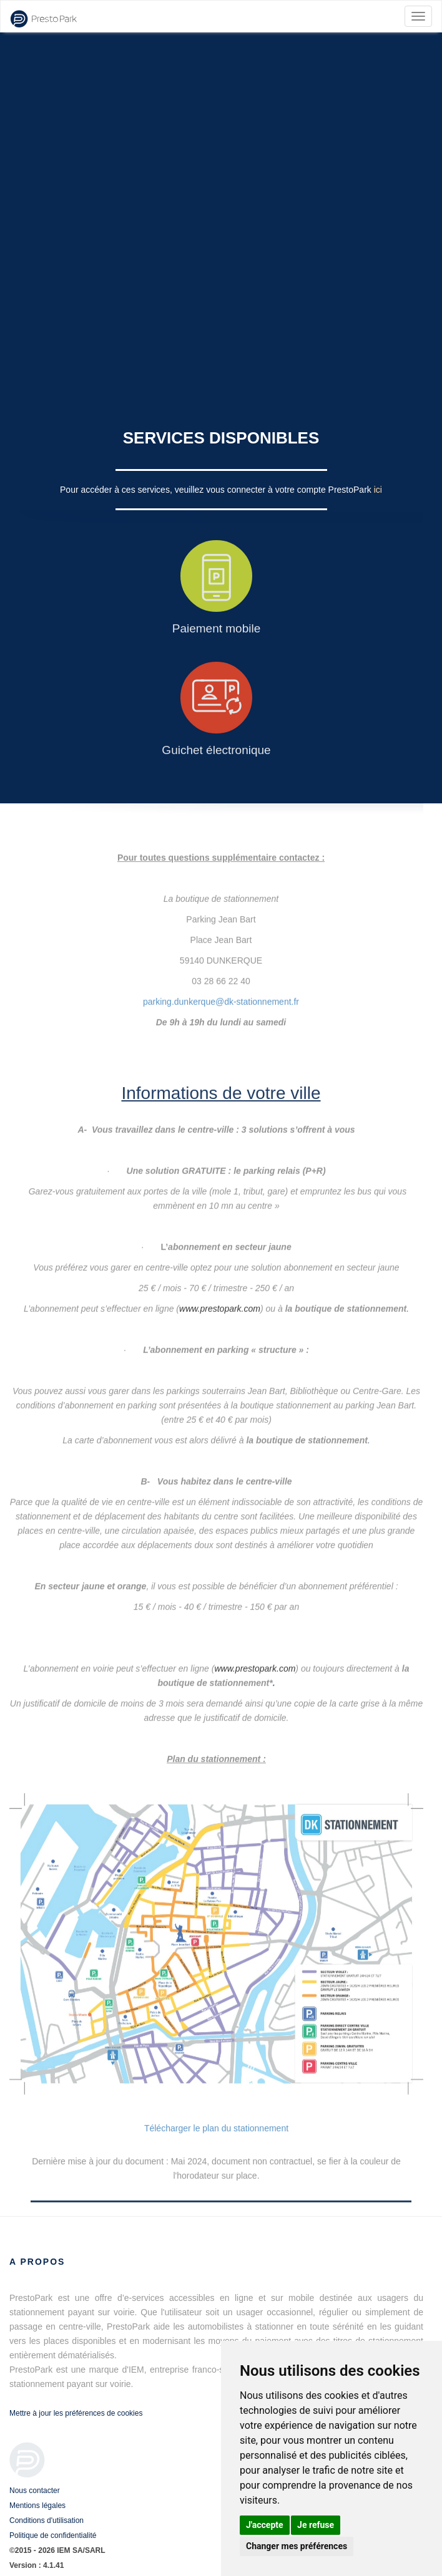  I want to click on Conditions d'utilisation, so click(46, 2520).